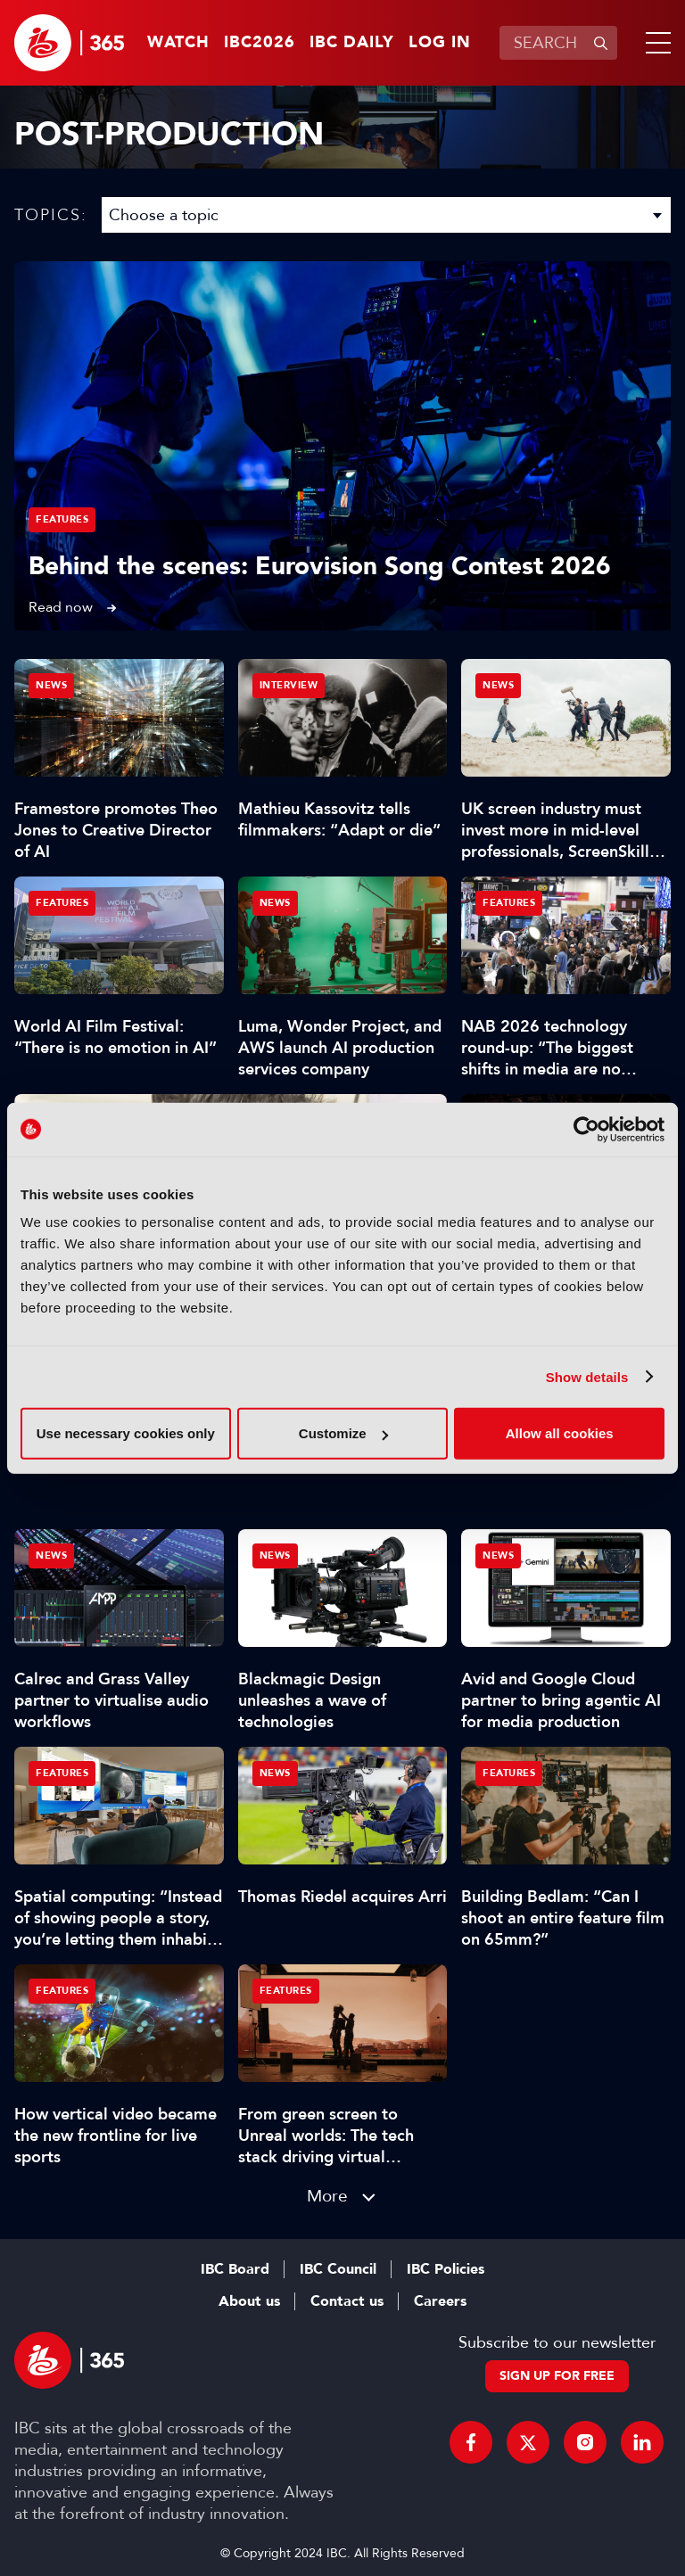 Image resolution: width=685 pixels, height=2576 pixels. I want to click on About us, so click(249, 2301).